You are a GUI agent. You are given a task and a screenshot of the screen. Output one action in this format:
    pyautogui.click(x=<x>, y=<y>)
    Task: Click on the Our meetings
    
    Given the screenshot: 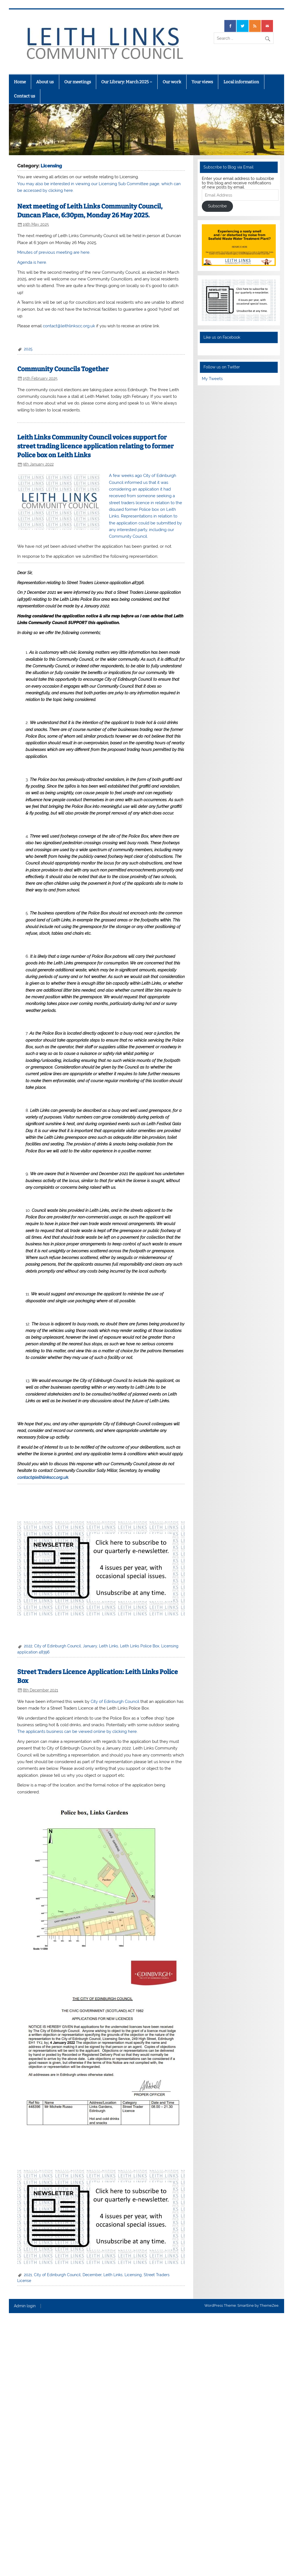 What is the action you would take?
    pyautogui.click(x=77, y=81)
    